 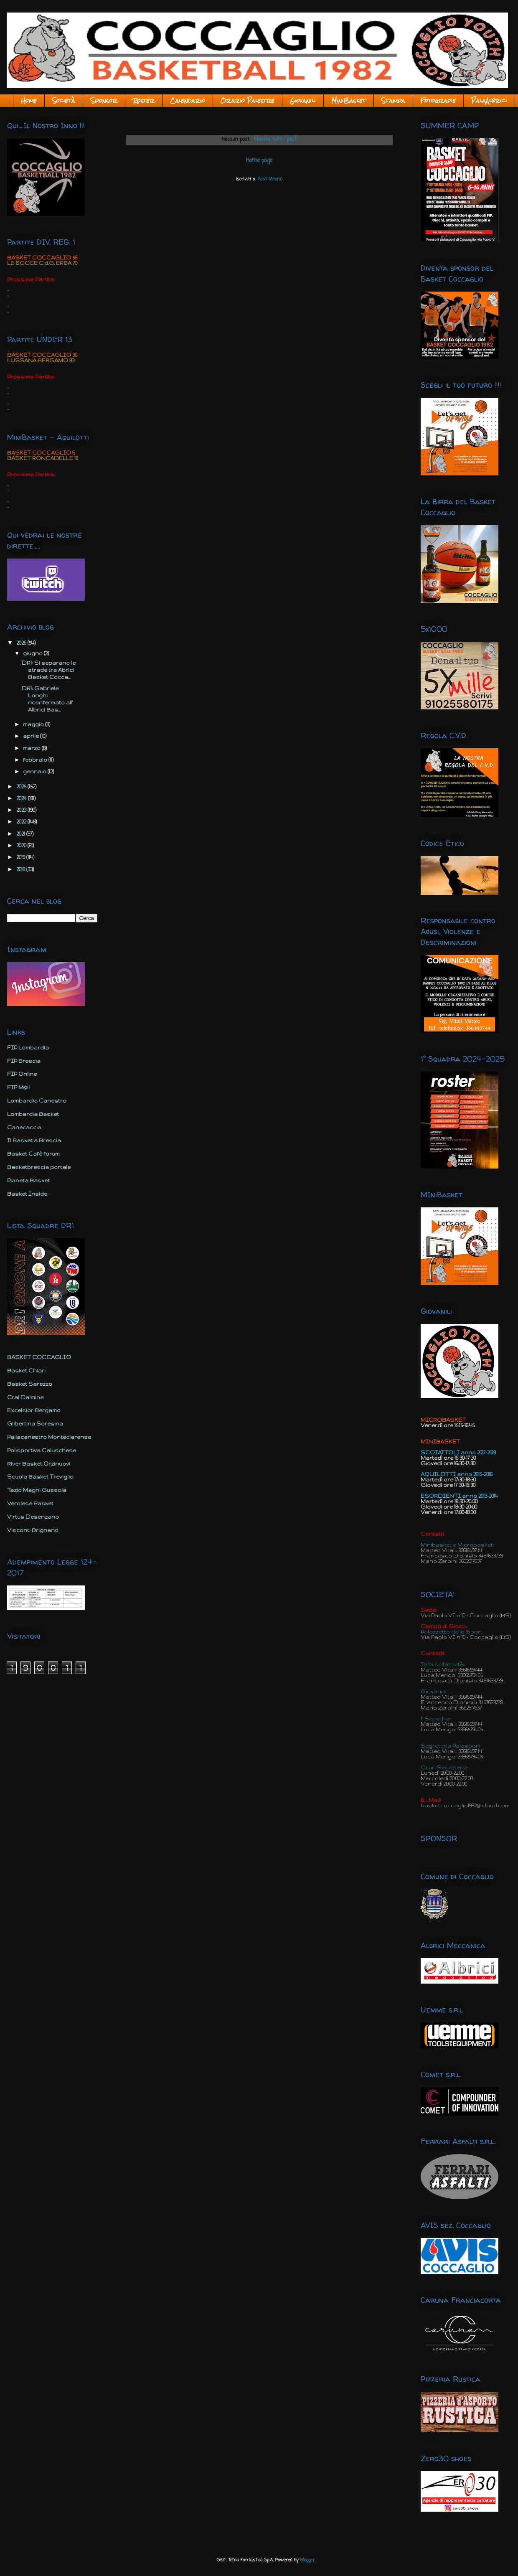 What do you see at coordinates (21, 833) in the screenshot?
I see `2021` at bounding box center [21, 833].